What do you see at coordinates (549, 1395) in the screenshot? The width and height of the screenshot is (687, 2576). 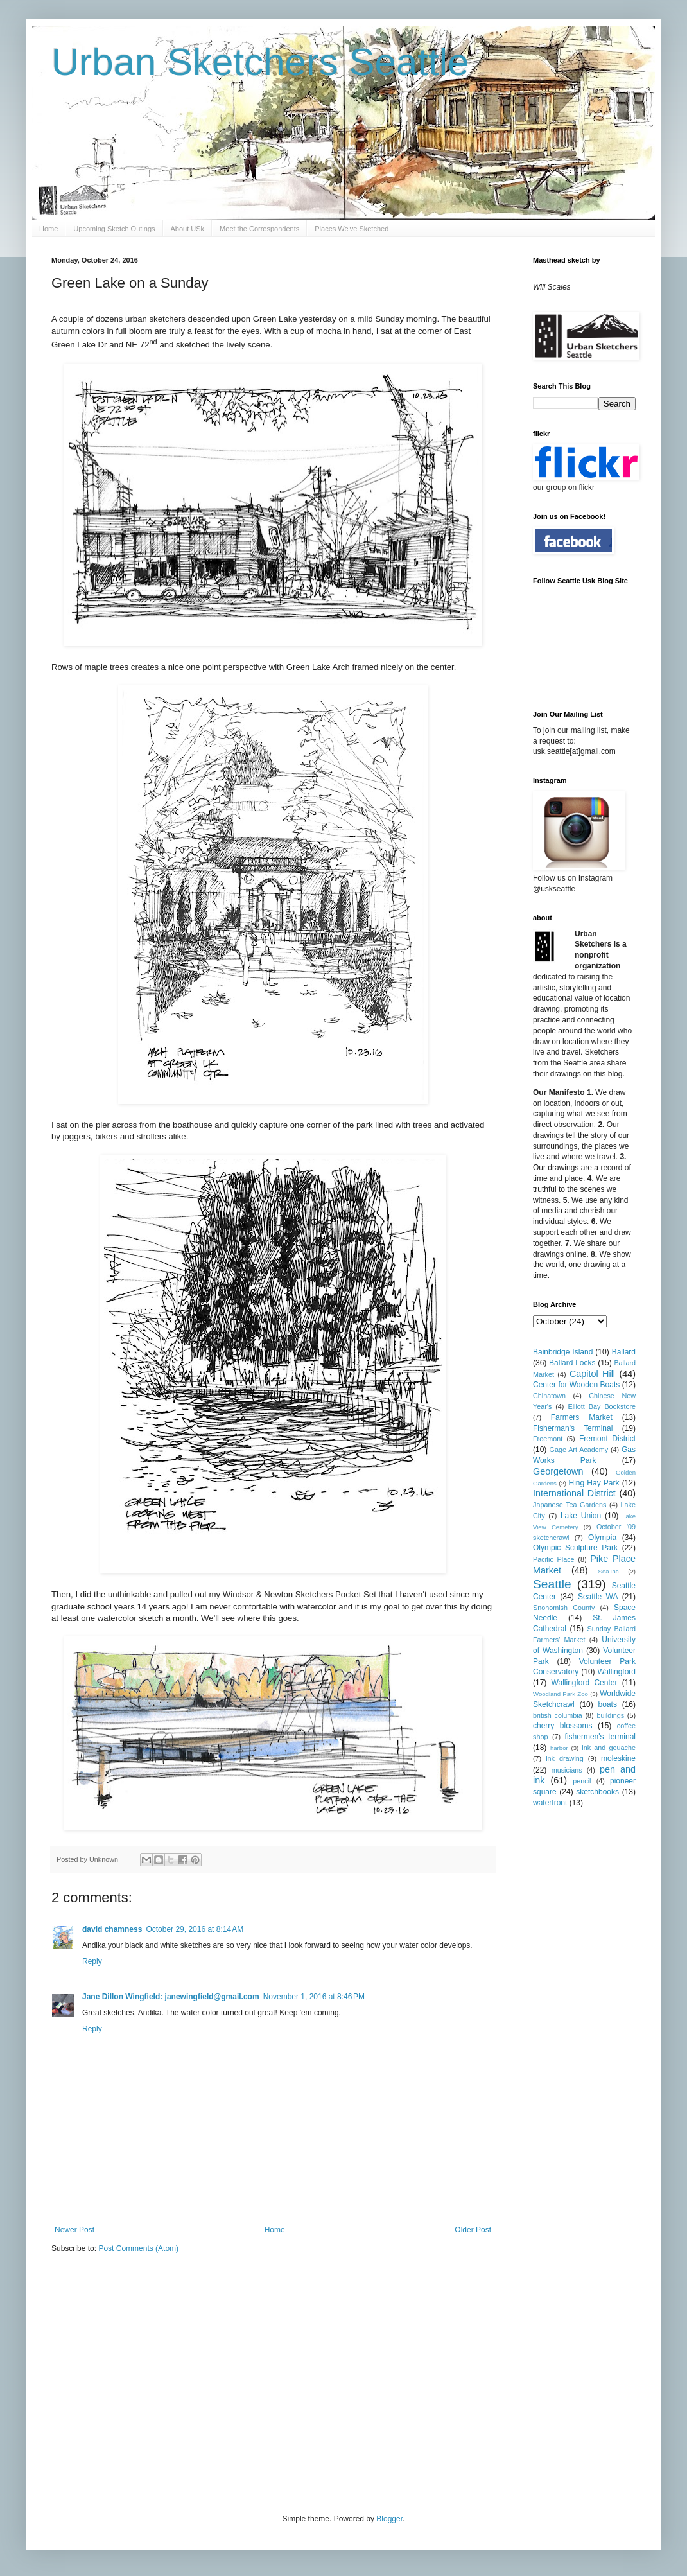 I see `Chinatown` at bounding box center [549, 1395].